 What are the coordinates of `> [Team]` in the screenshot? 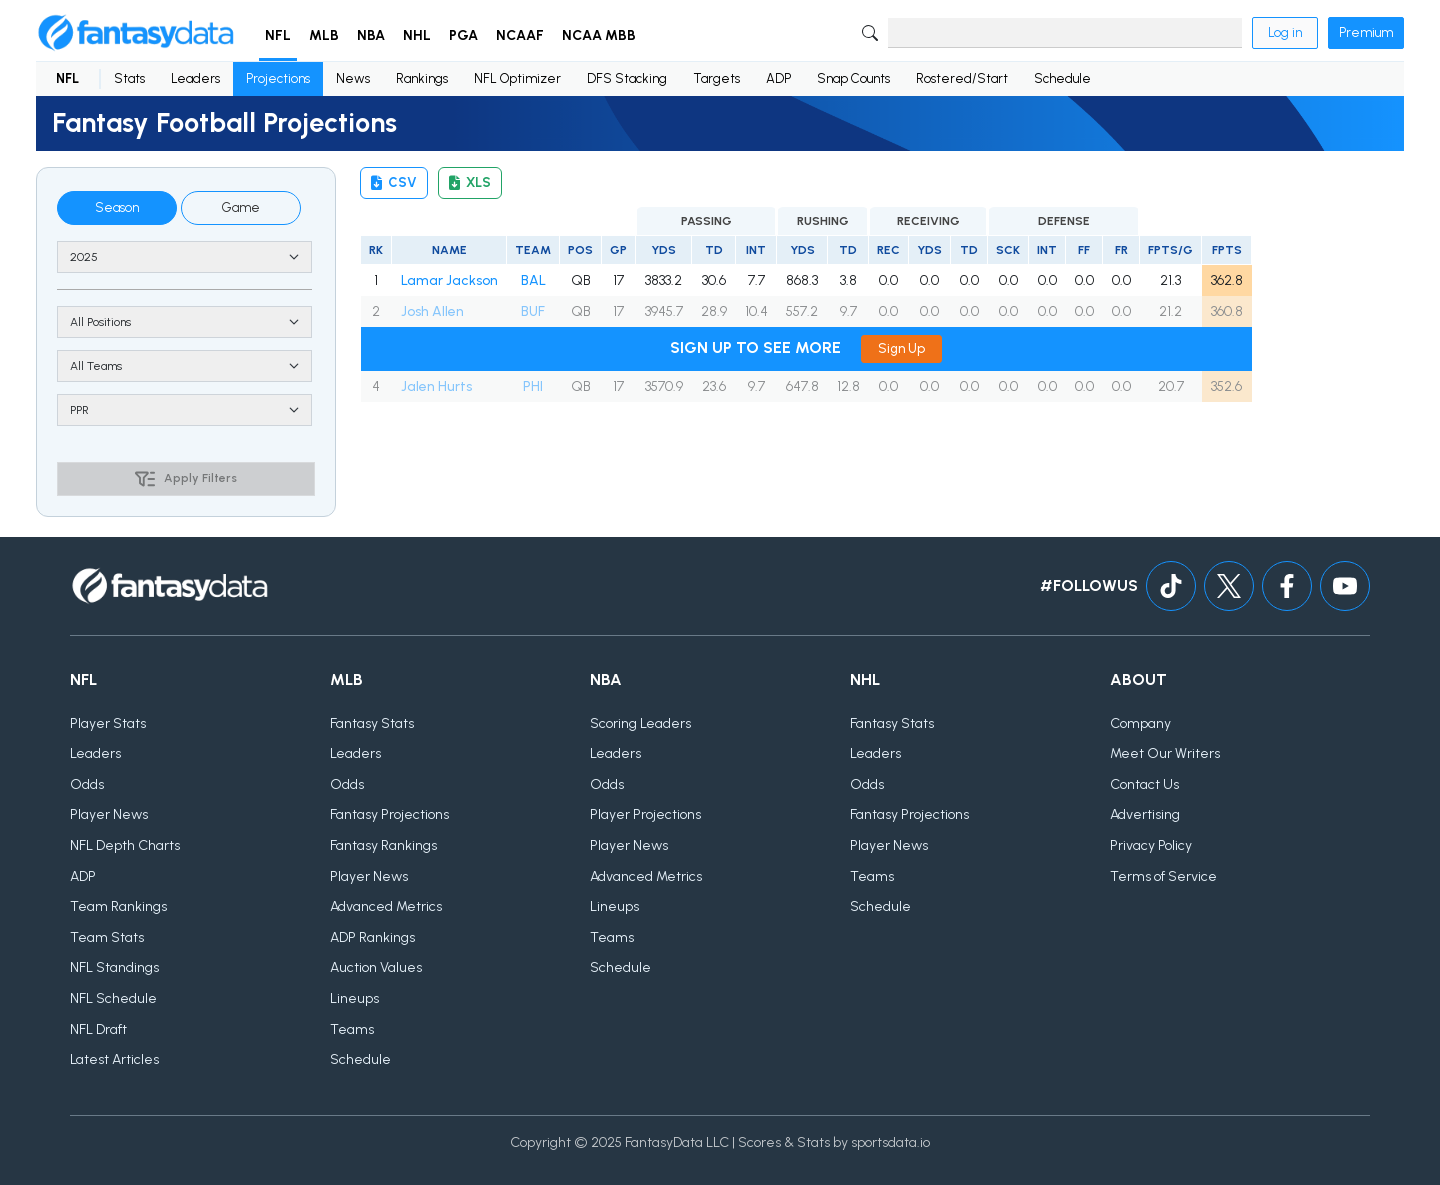 It's located at (184, 366).